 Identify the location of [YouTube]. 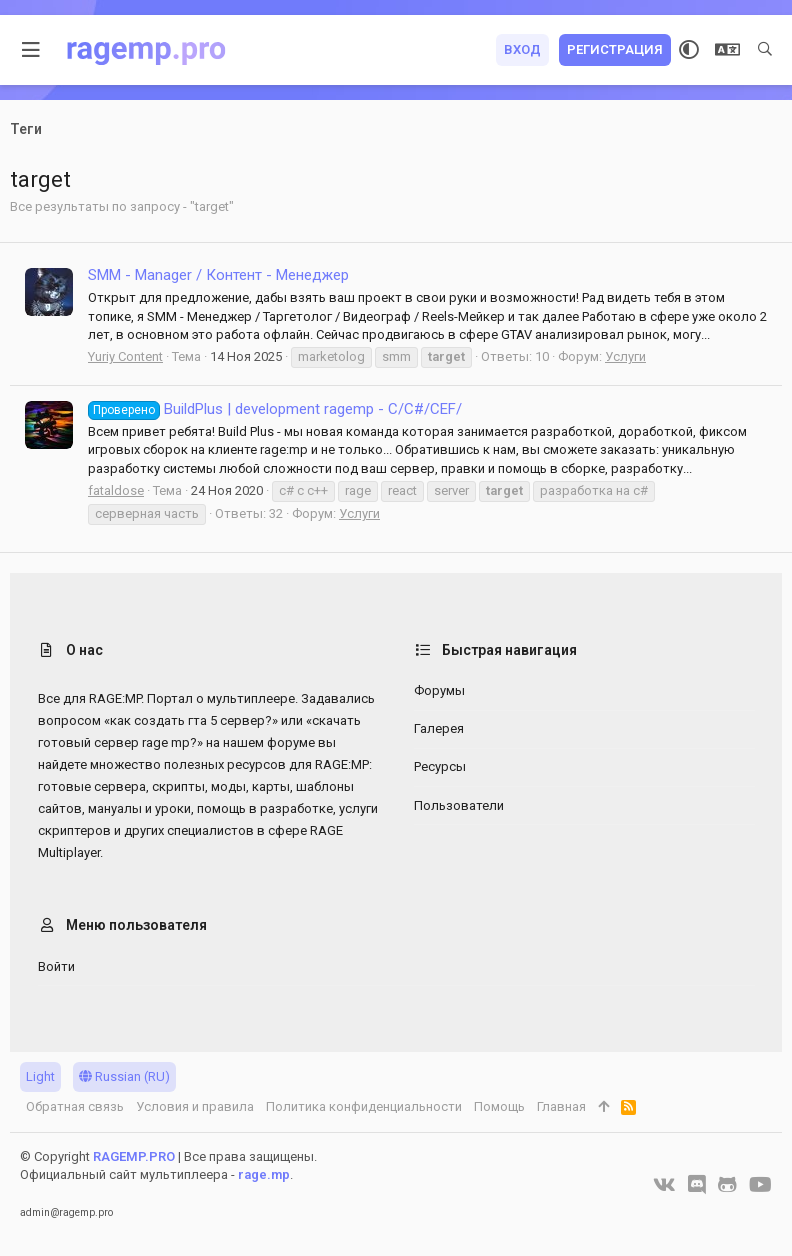
(760, 1185).